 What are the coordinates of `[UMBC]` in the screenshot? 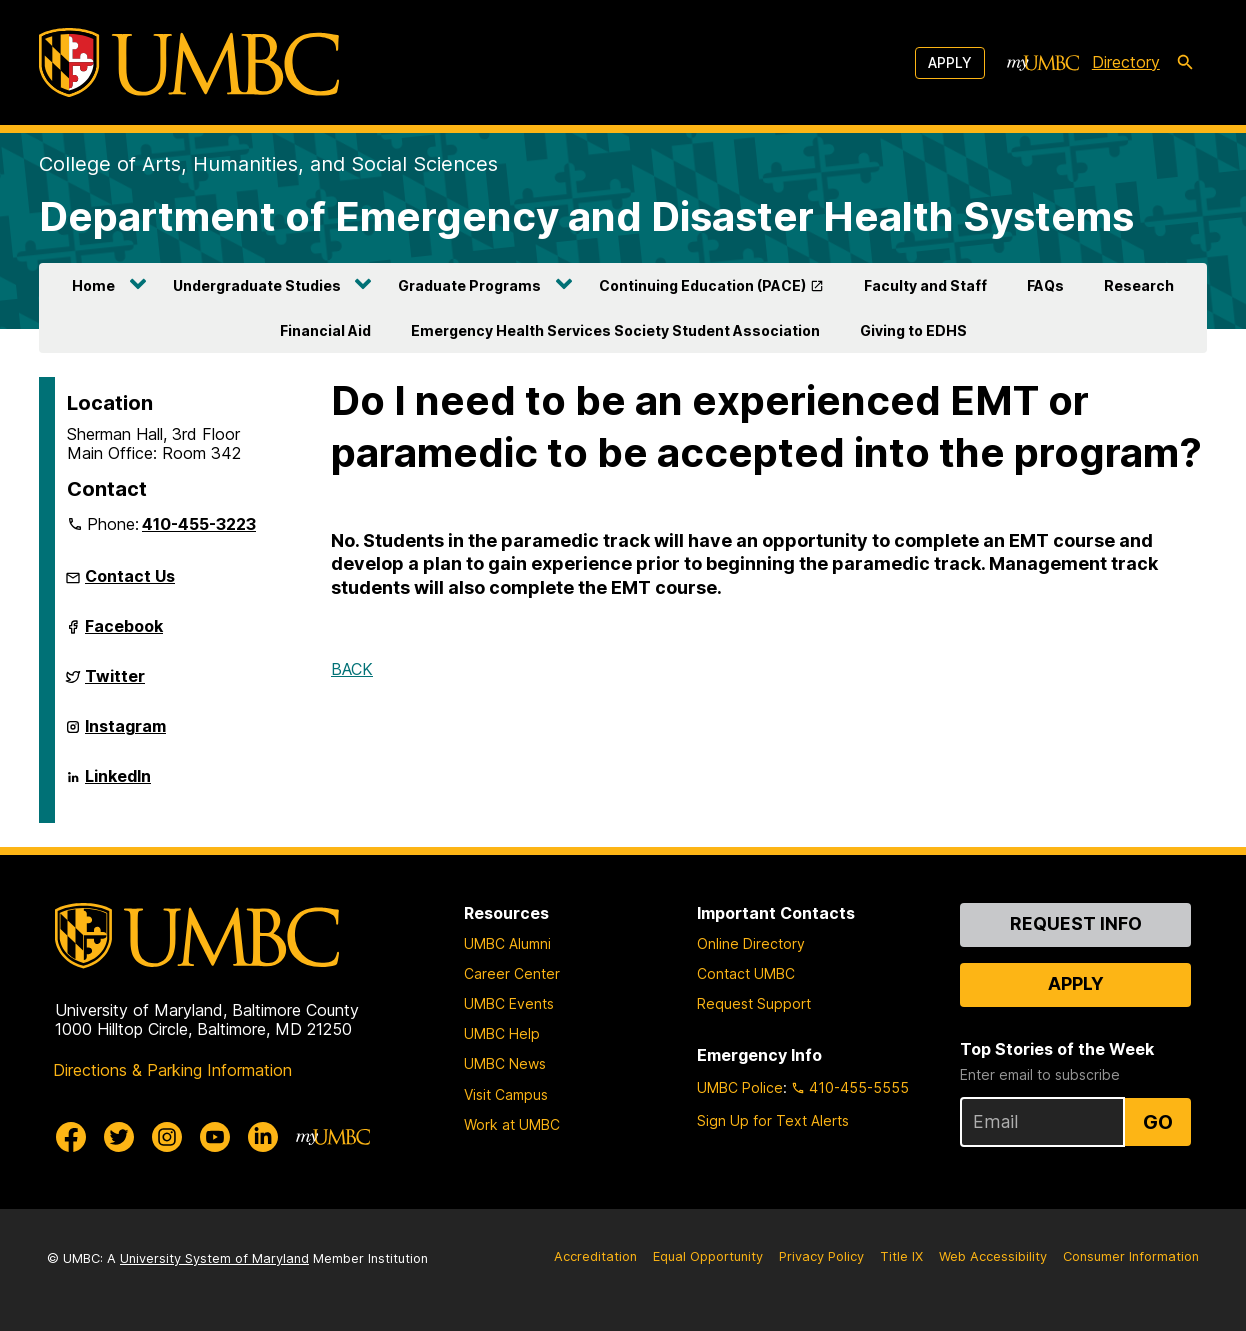 It's located at (189, 62).